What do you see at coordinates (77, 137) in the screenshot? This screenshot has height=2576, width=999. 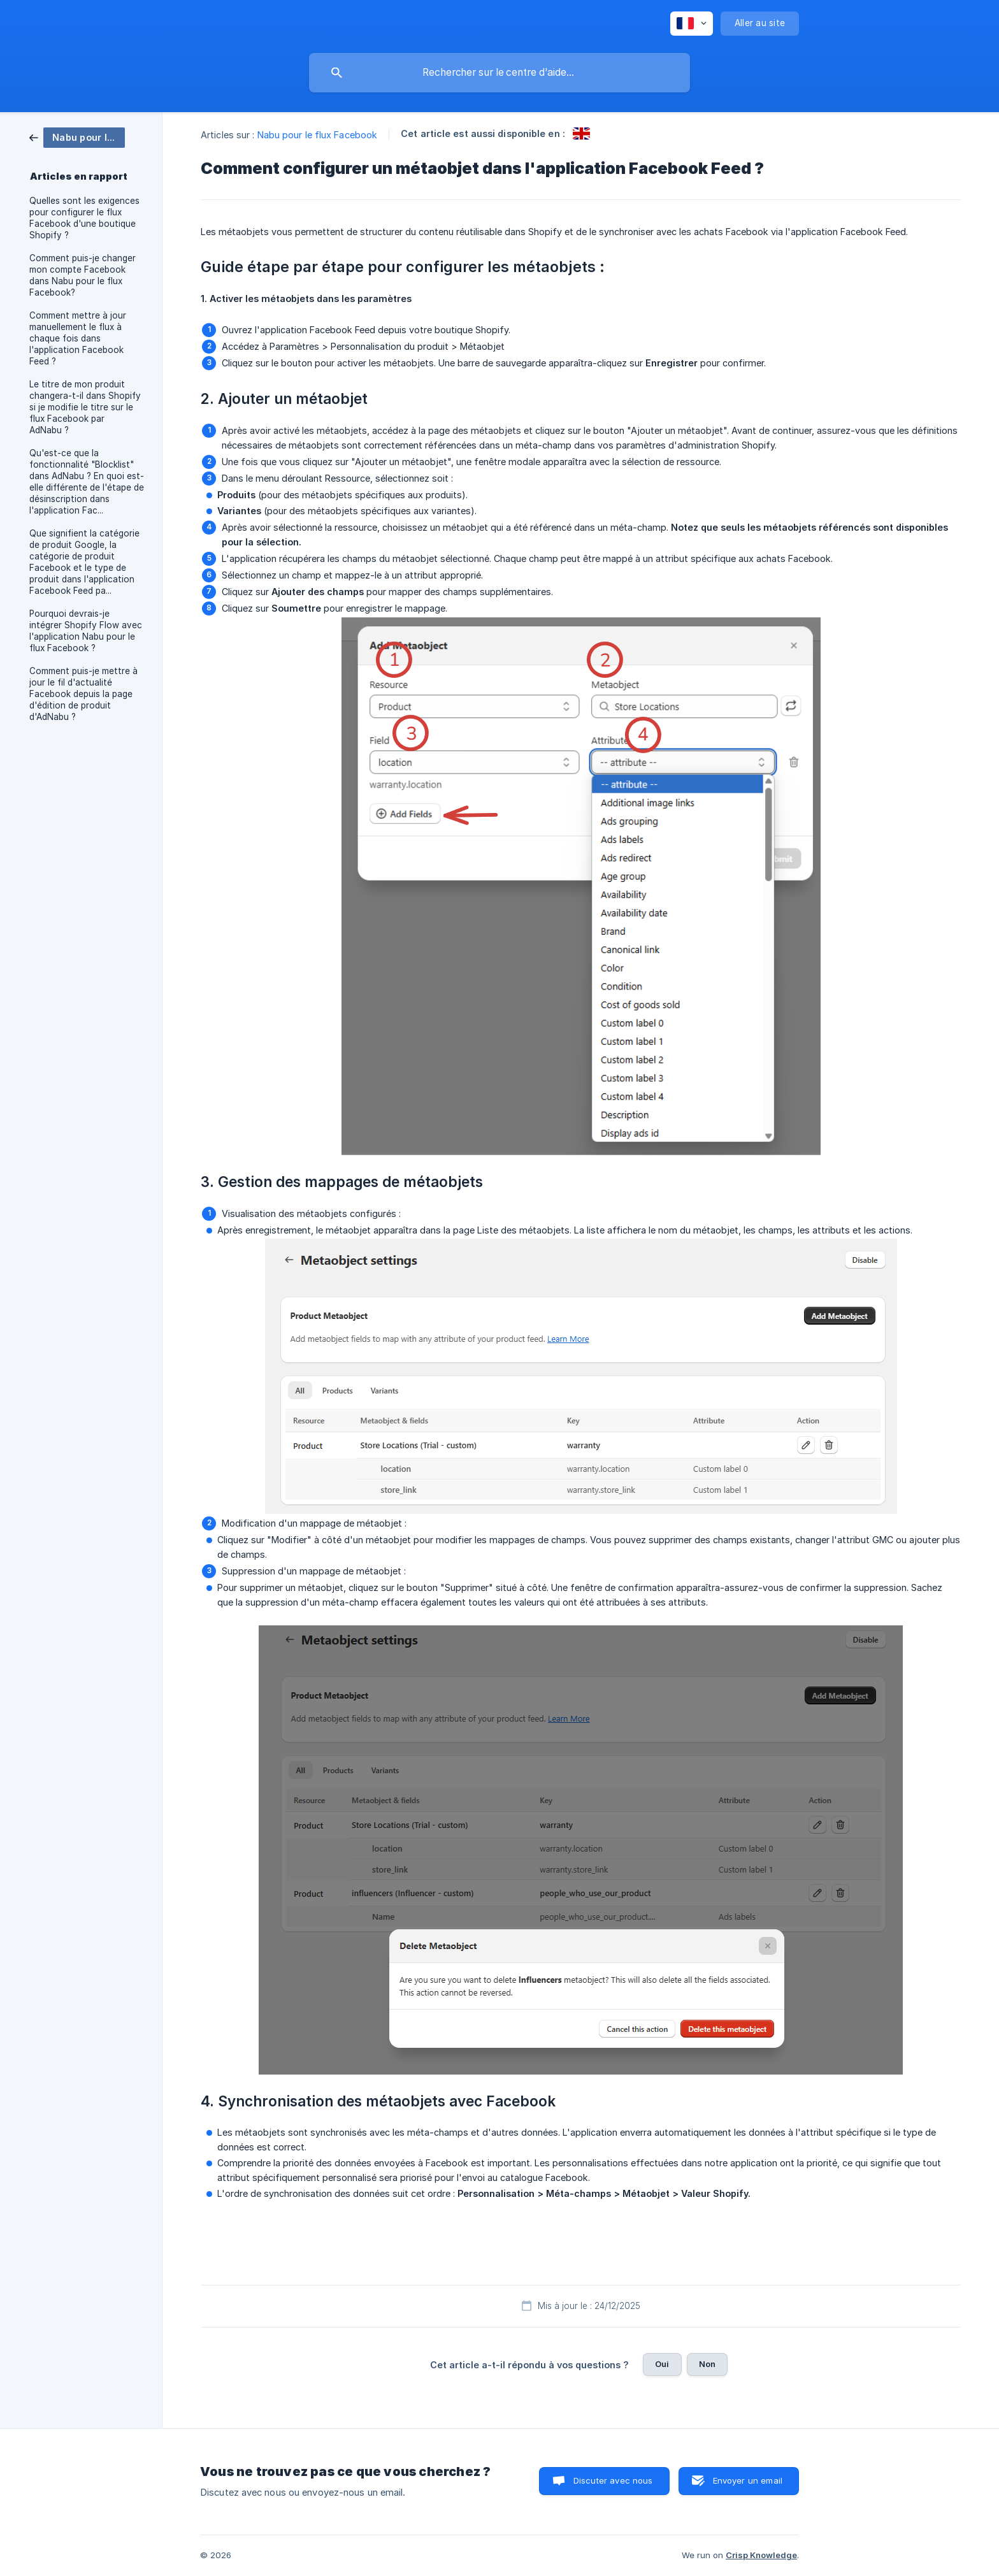 I see `[link]` at bounding box center [77, 137].